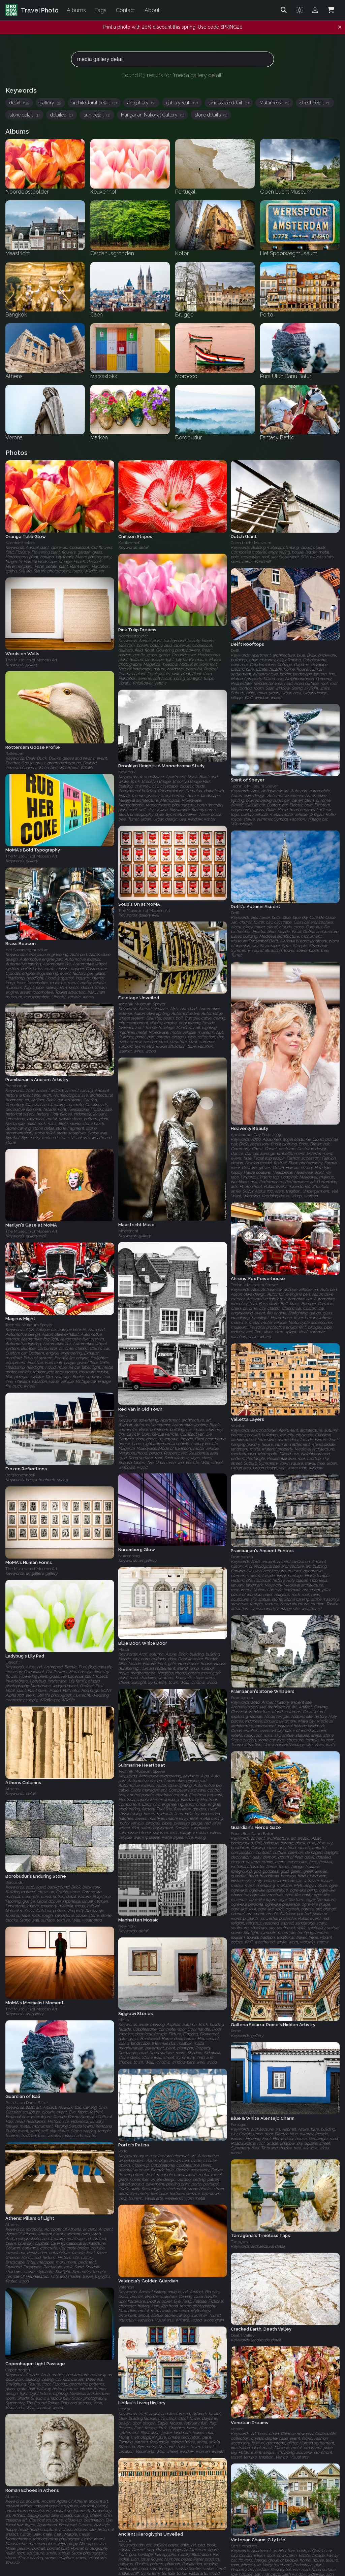 This screenshot has width=345, height=2576. What do you see at coordinates (50, 102) in the screenshot?
I see `gallery` at bounding box center [50, 102].